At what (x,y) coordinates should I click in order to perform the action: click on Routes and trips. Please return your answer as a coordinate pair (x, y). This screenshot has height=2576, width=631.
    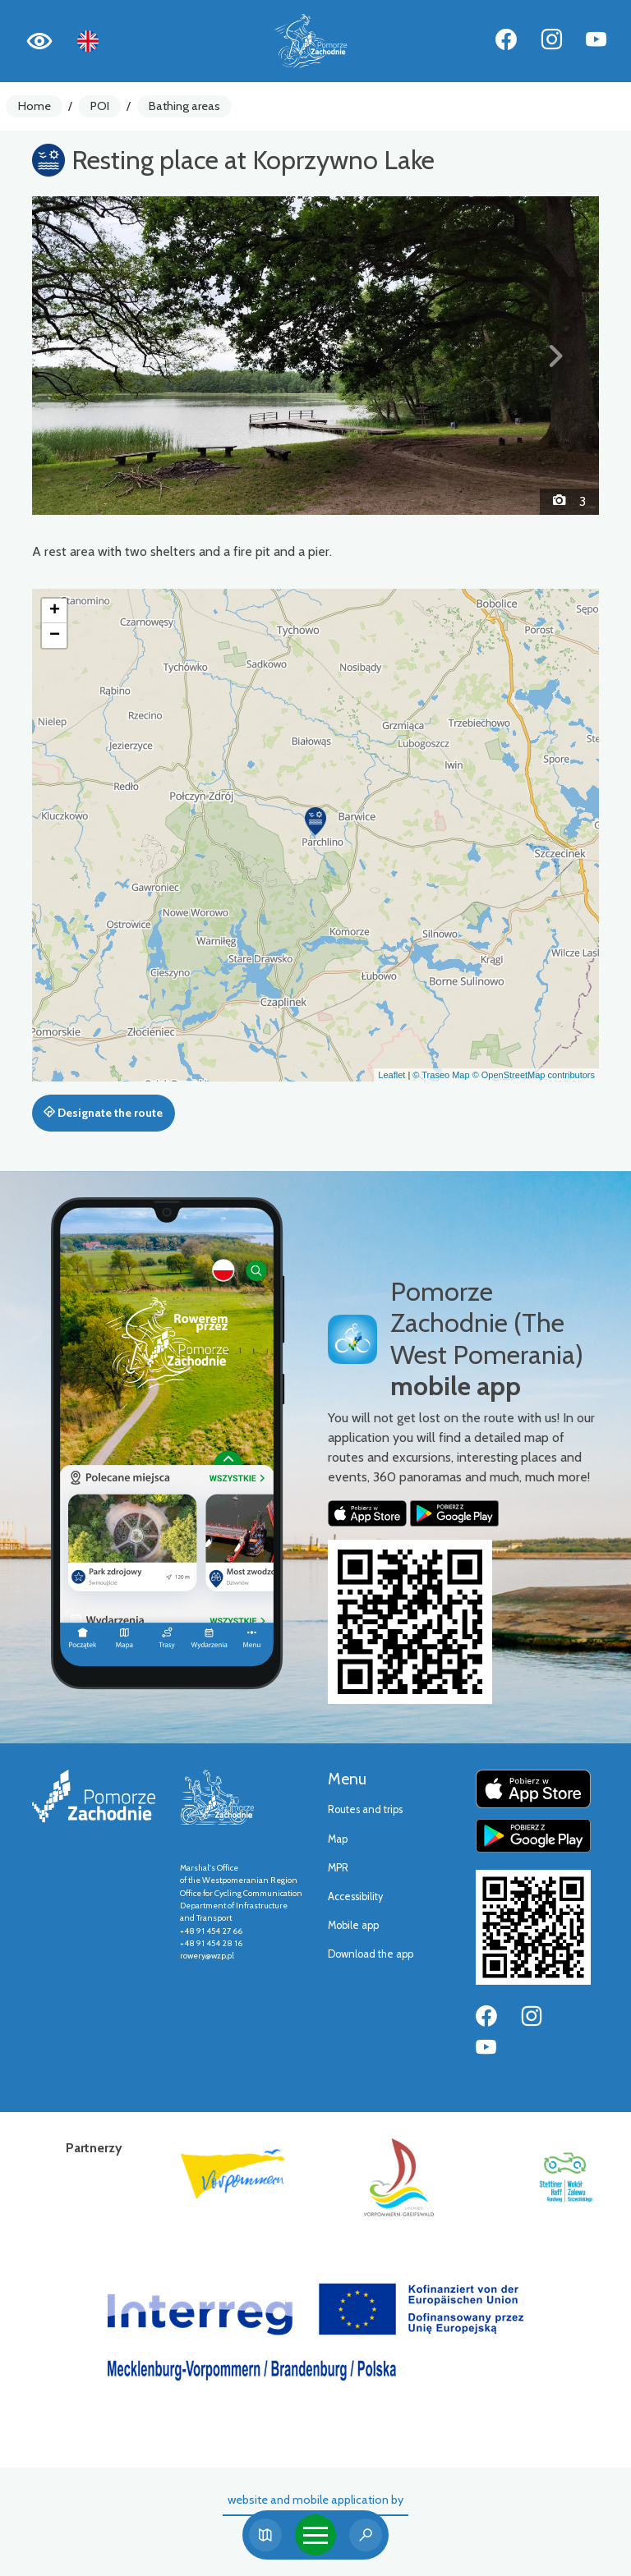
    Looking at the image, I should click on (365, 1809).